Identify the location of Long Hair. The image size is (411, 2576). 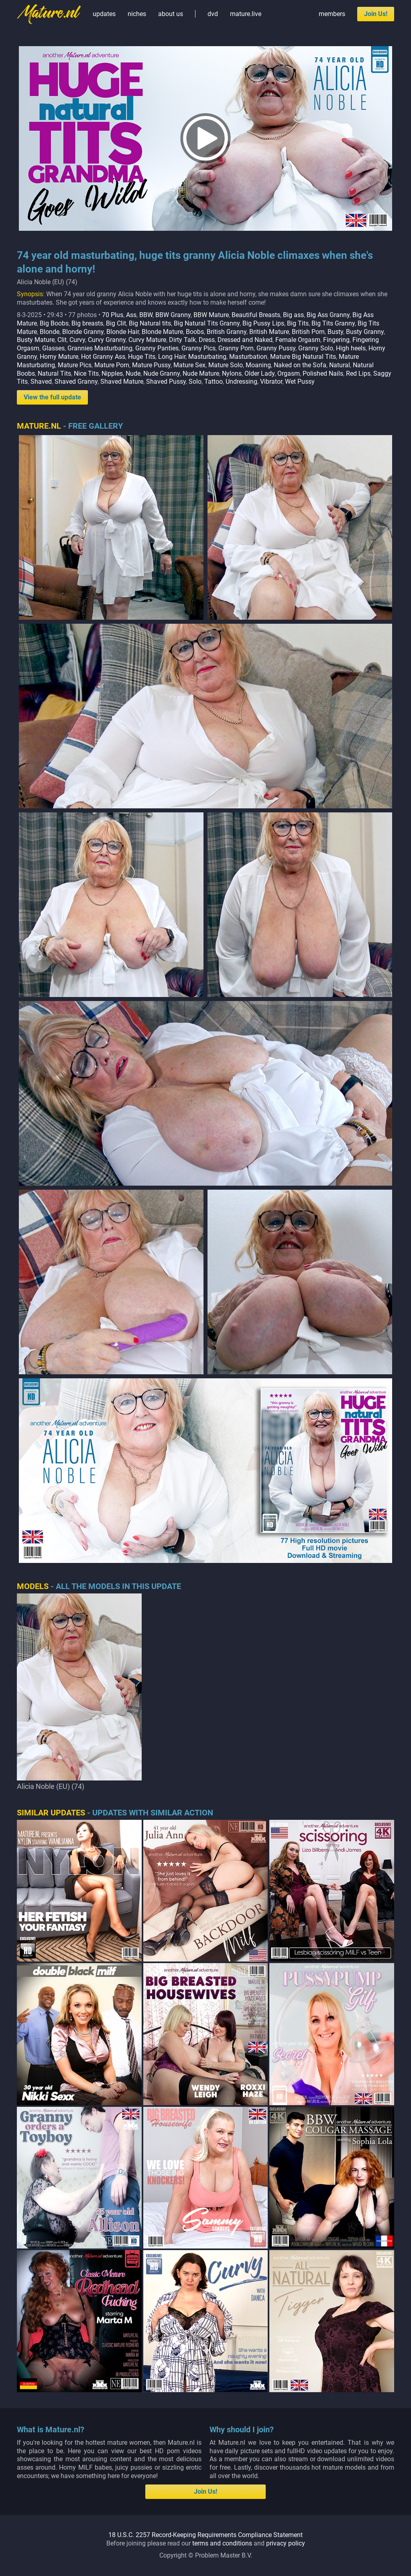
(171, 356).